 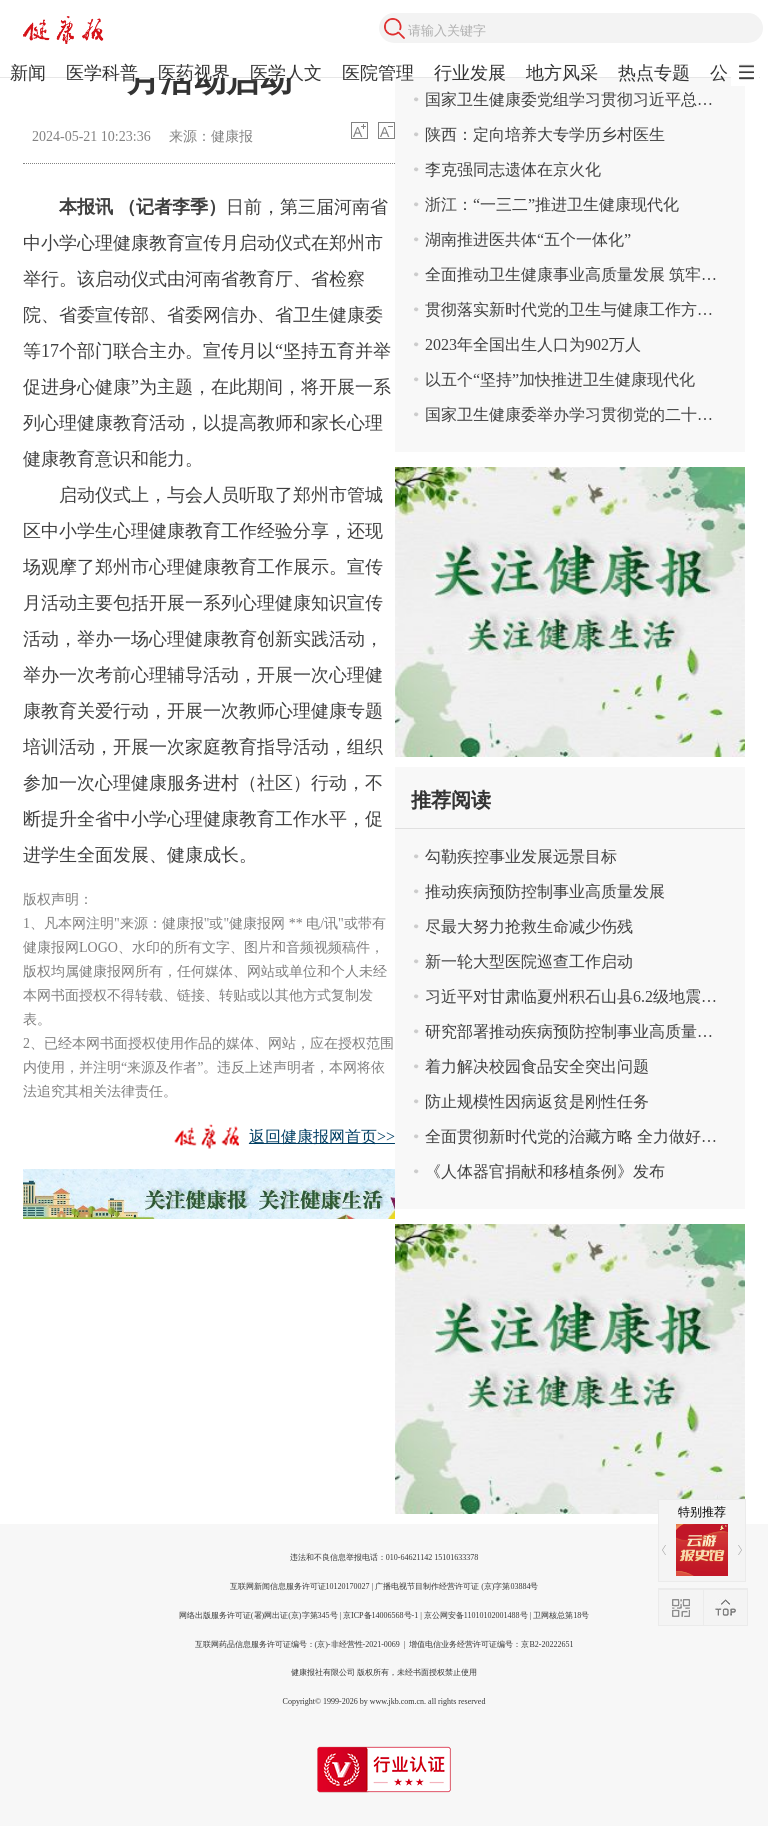 What do you see at coordinates (529, 961) in the screenshot?
I see `新一轮大型医院巡查工作启动` at bounding box center [529, 961].